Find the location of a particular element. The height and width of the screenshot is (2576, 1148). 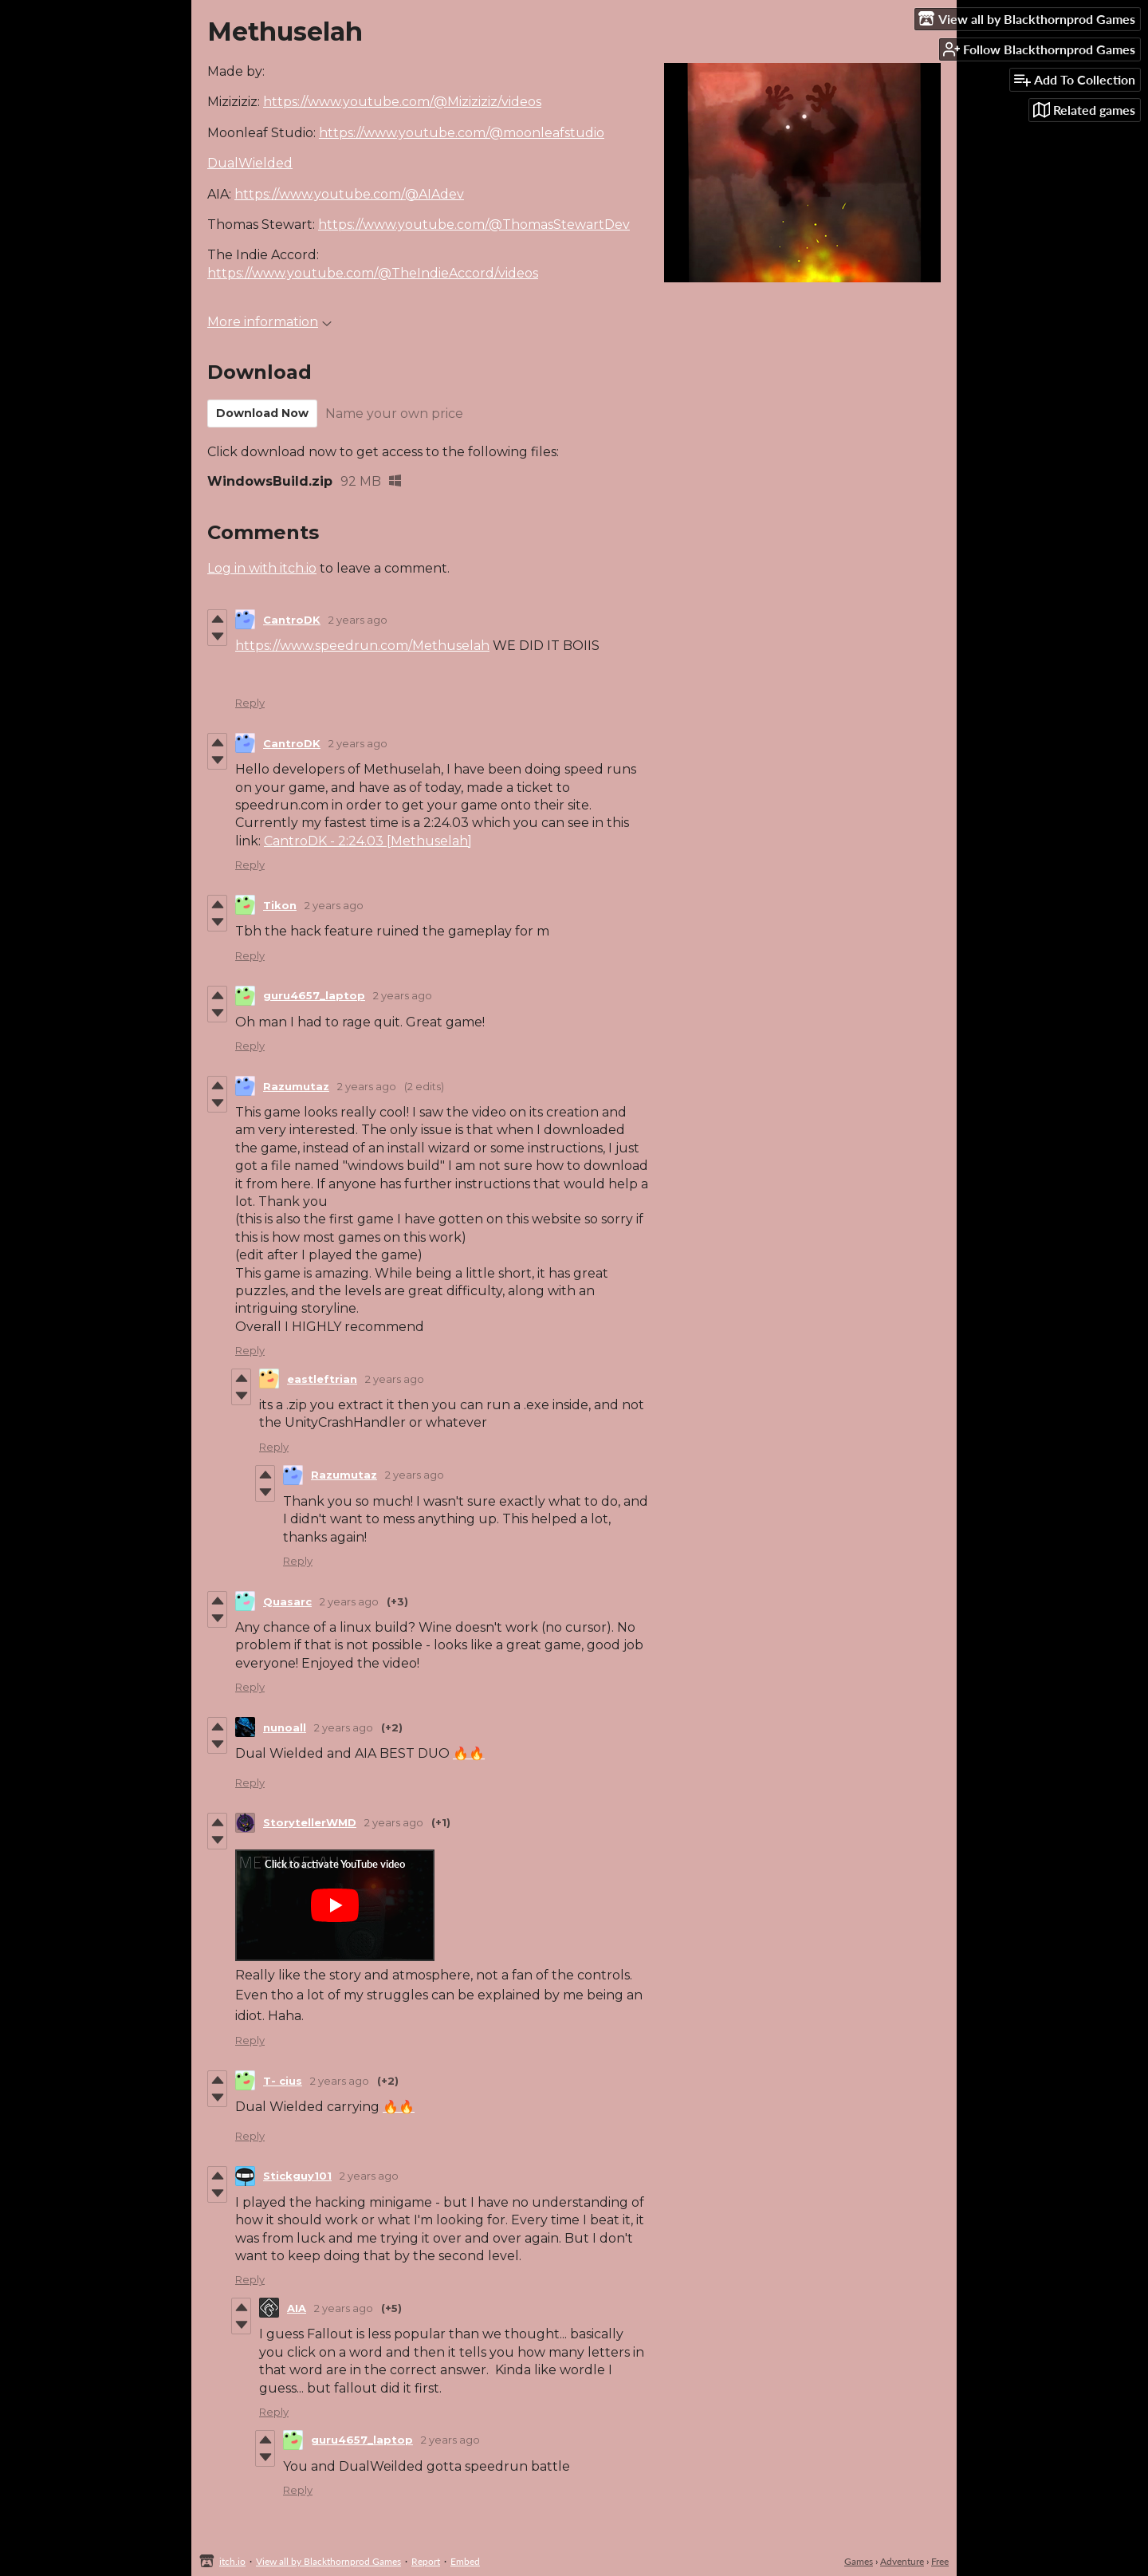

Stickguy101 is located at coordinates (297, 2175).